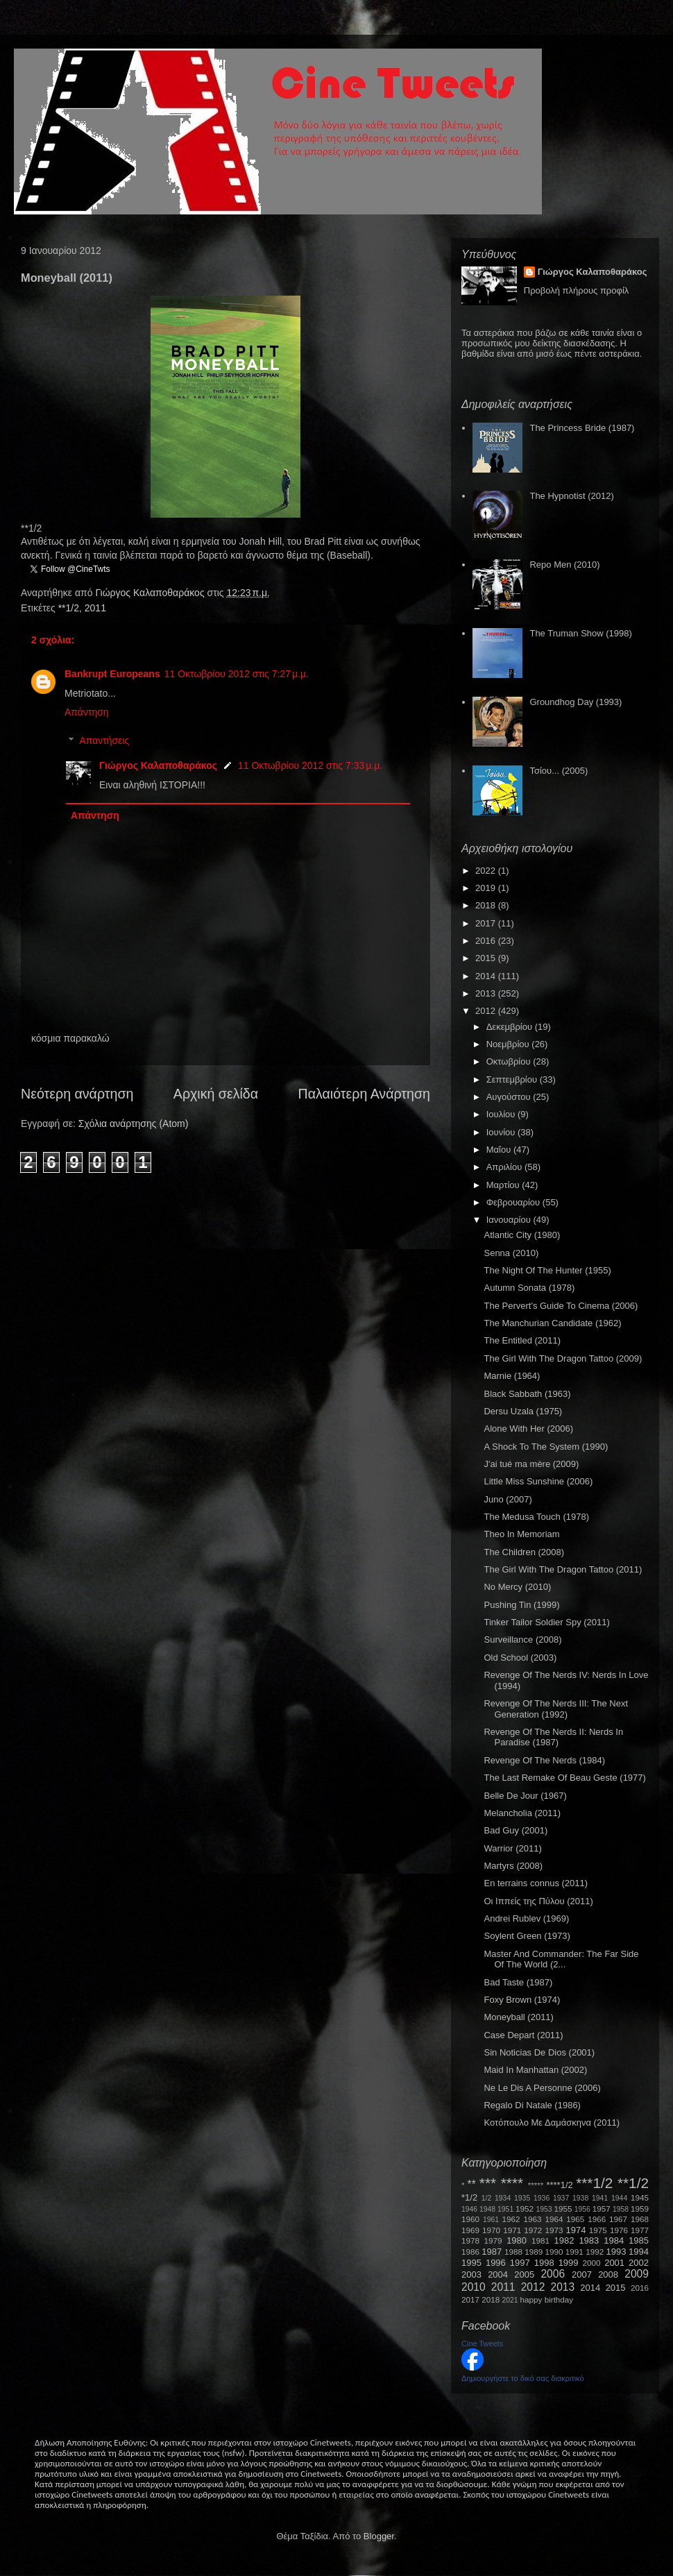 The height and width of the screenshot is (2576, 673). What do you see at coordinates (542, 2088) in the screenshot?
I see `Ne Le Dis A Personne (2006)` at bounding box center [542, 2088].